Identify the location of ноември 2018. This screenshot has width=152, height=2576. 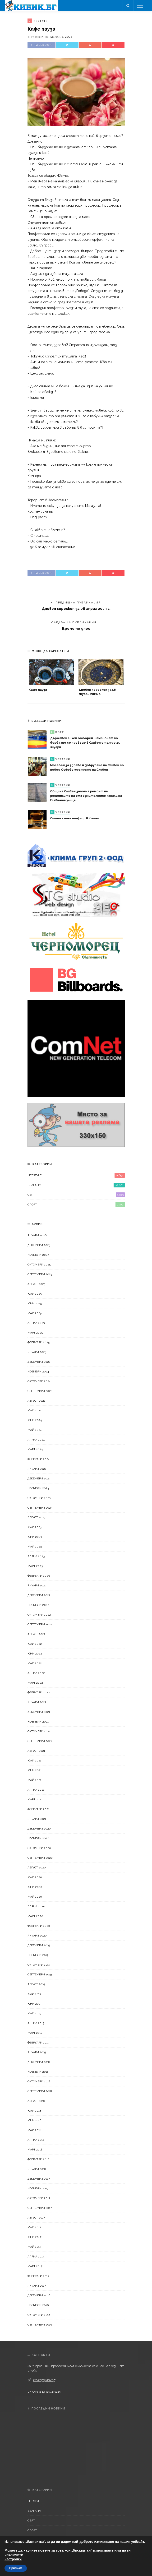
(38, 2071).